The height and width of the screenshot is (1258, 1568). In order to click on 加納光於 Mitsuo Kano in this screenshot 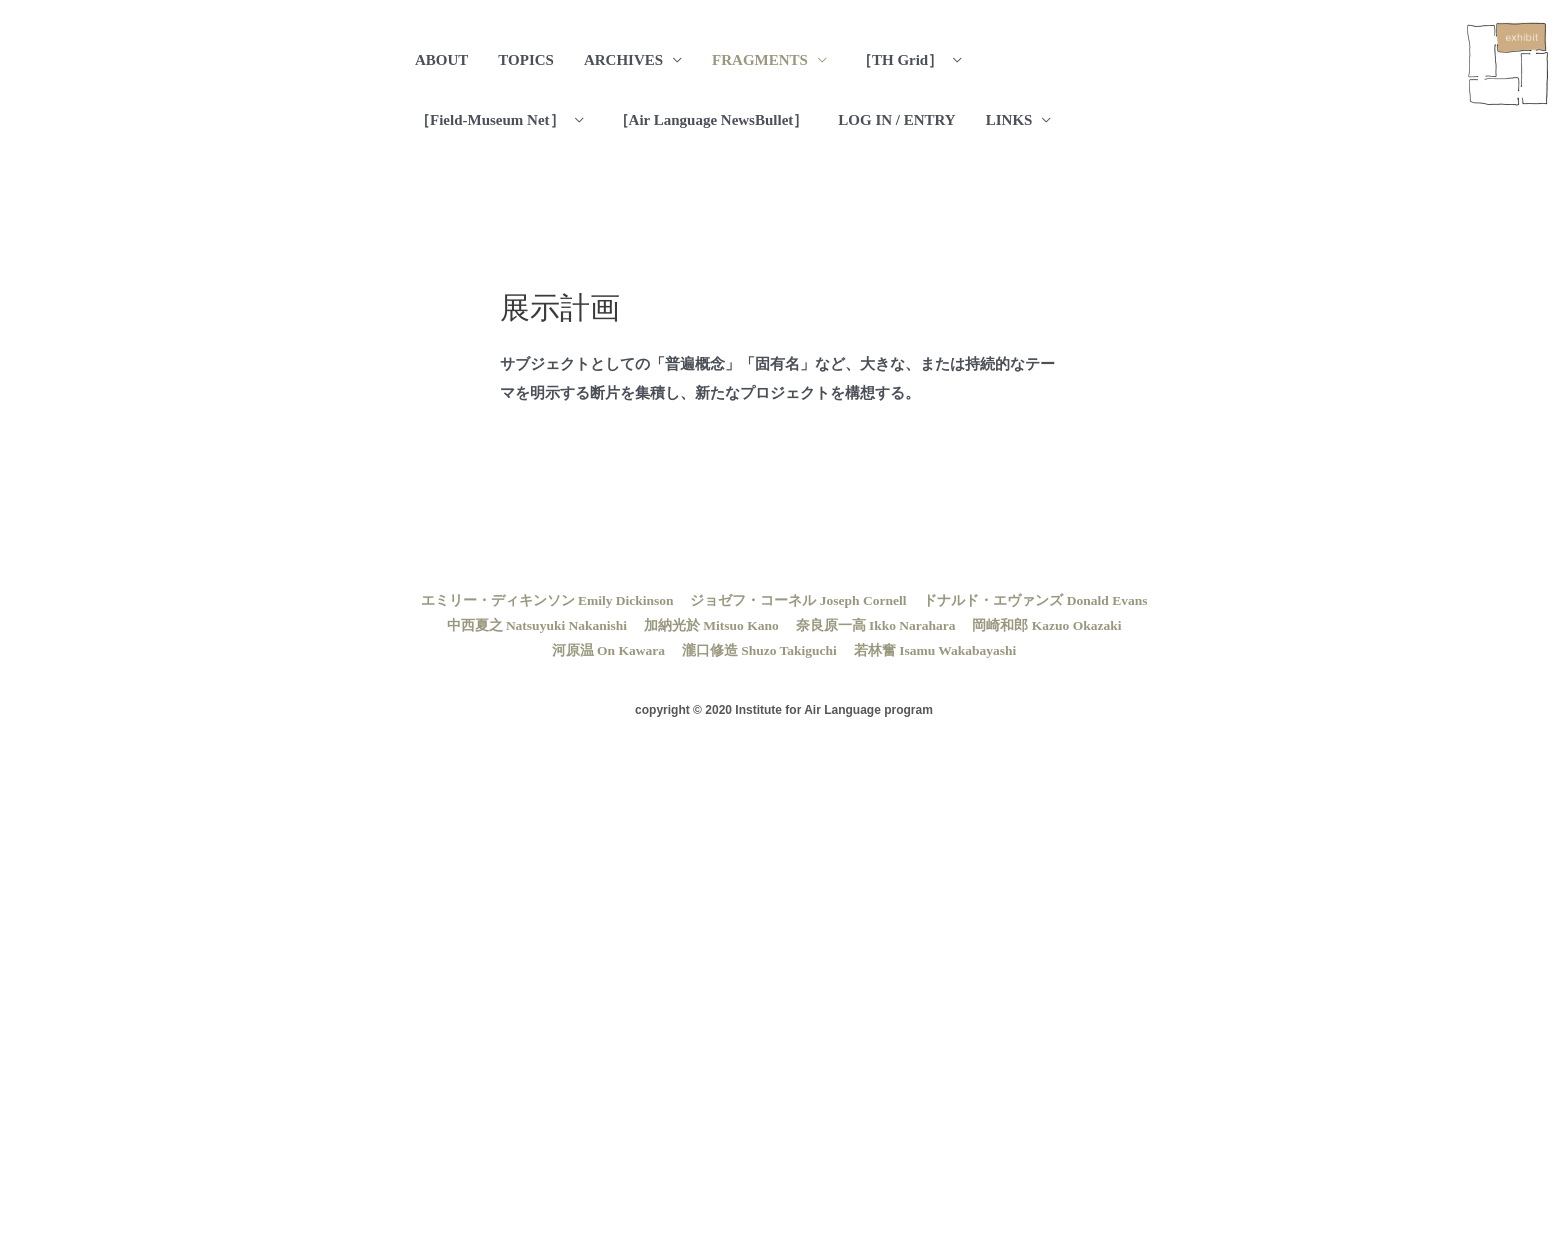, I will do `click(711, 625)`.